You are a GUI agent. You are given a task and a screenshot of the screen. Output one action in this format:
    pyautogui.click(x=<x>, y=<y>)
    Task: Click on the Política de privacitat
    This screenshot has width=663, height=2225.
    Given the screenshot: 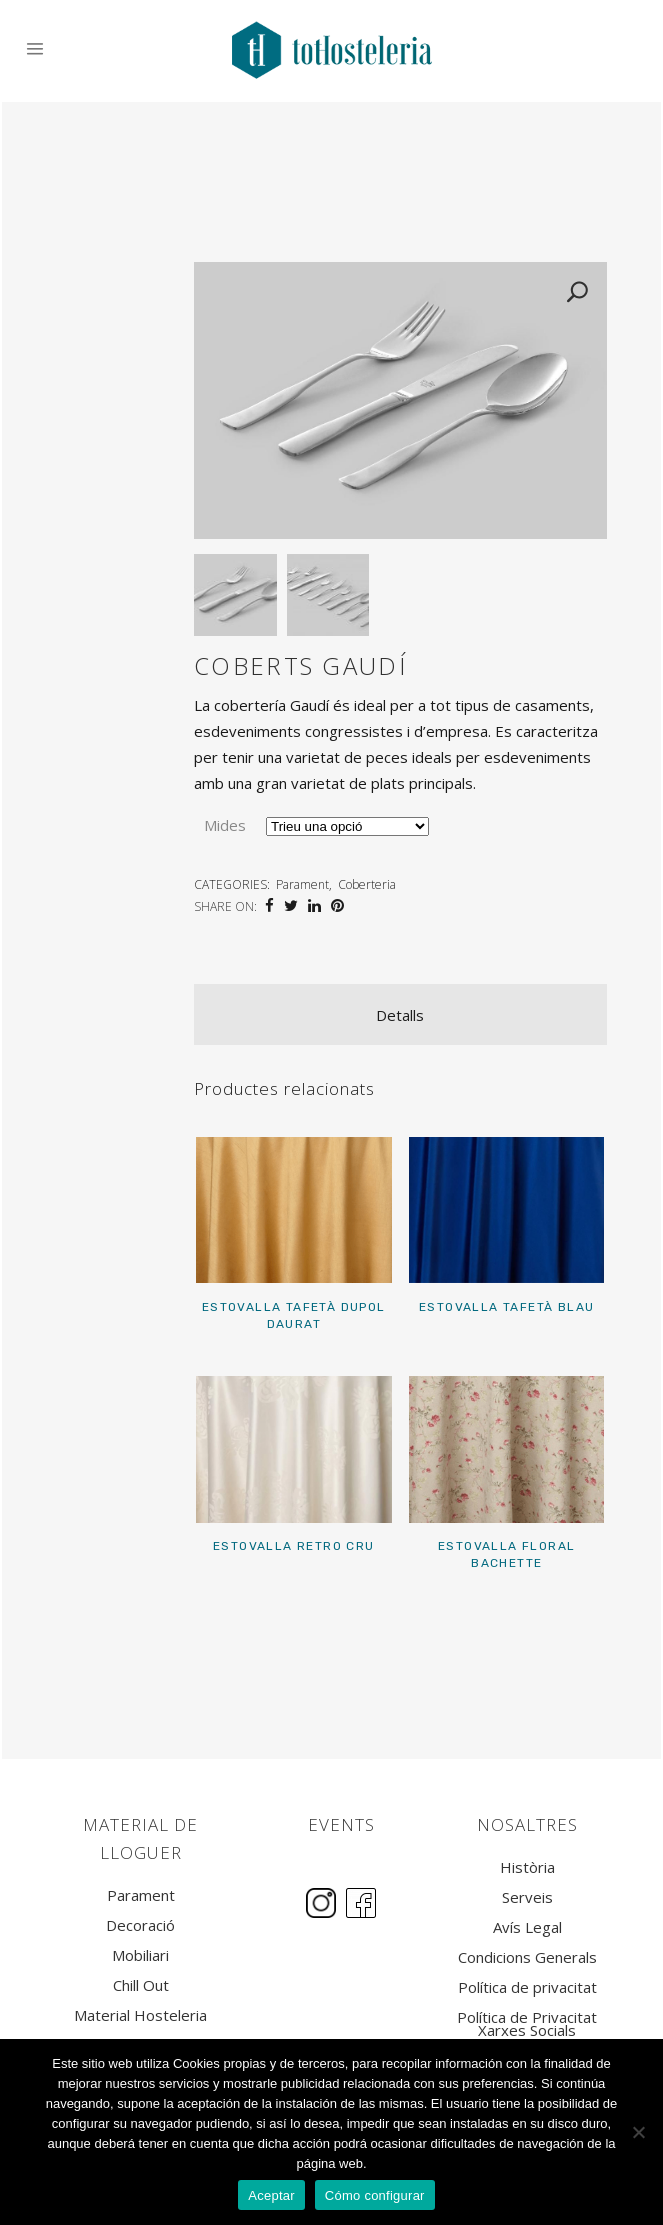 What is the action you would take?
    pyautogui.click(x=527, y=1987)
    